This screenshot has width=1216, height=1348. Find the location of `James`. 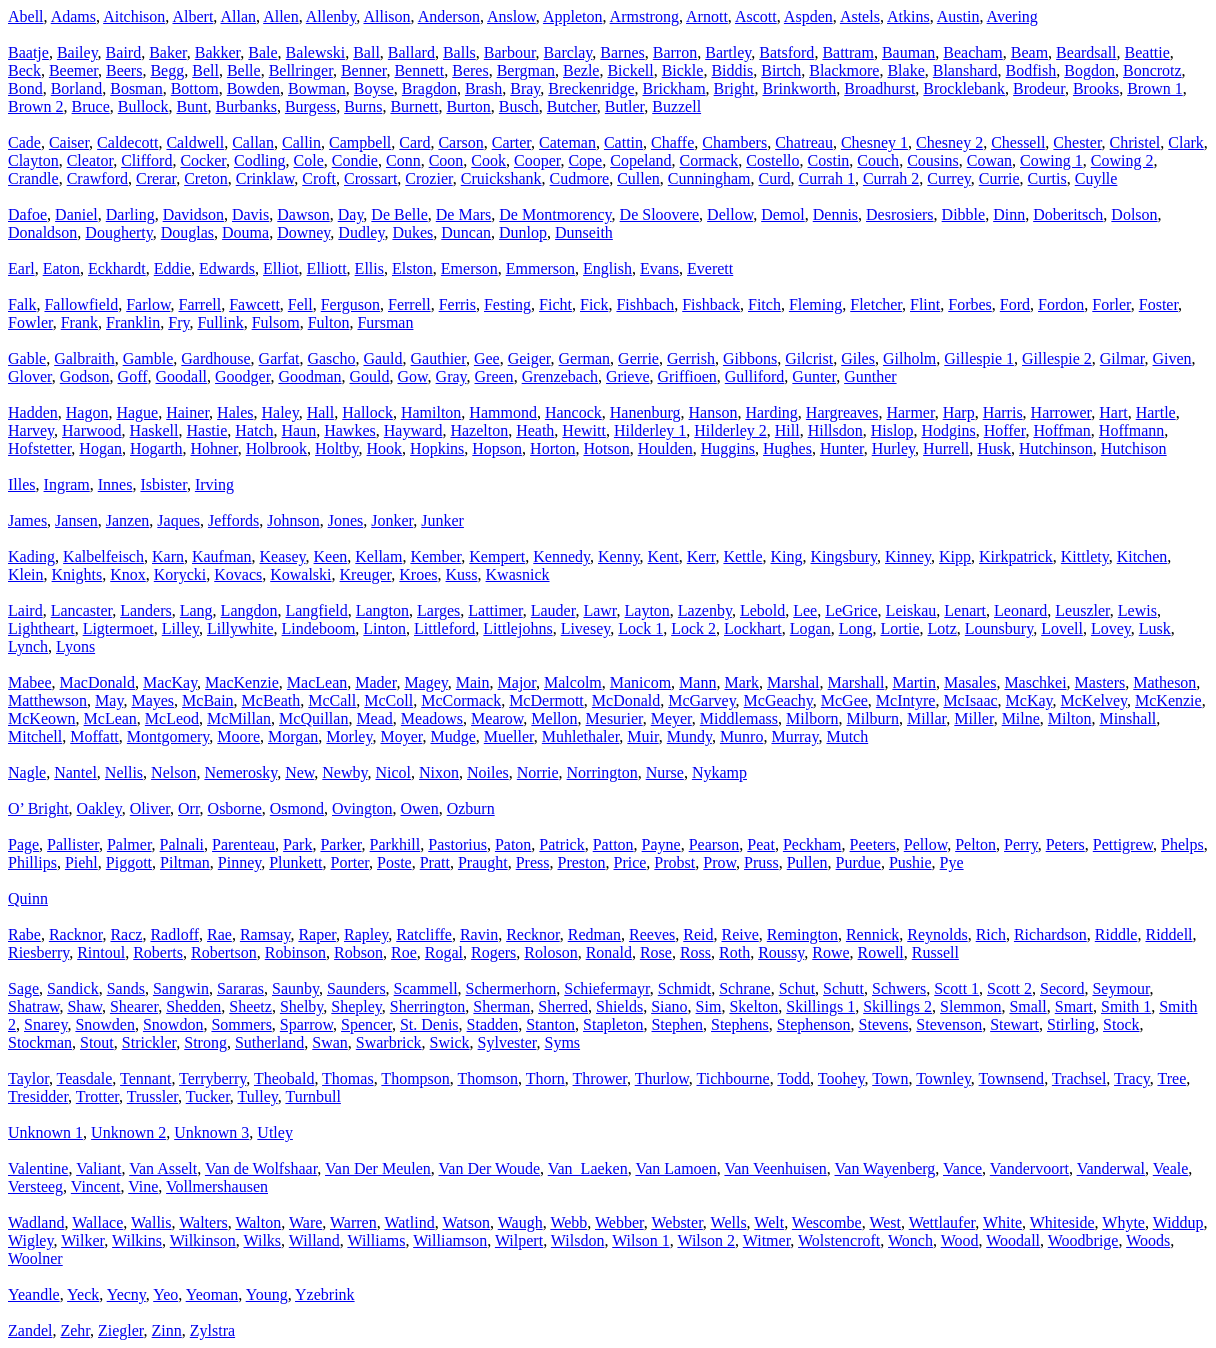

James is located at coordinates (27, 520).